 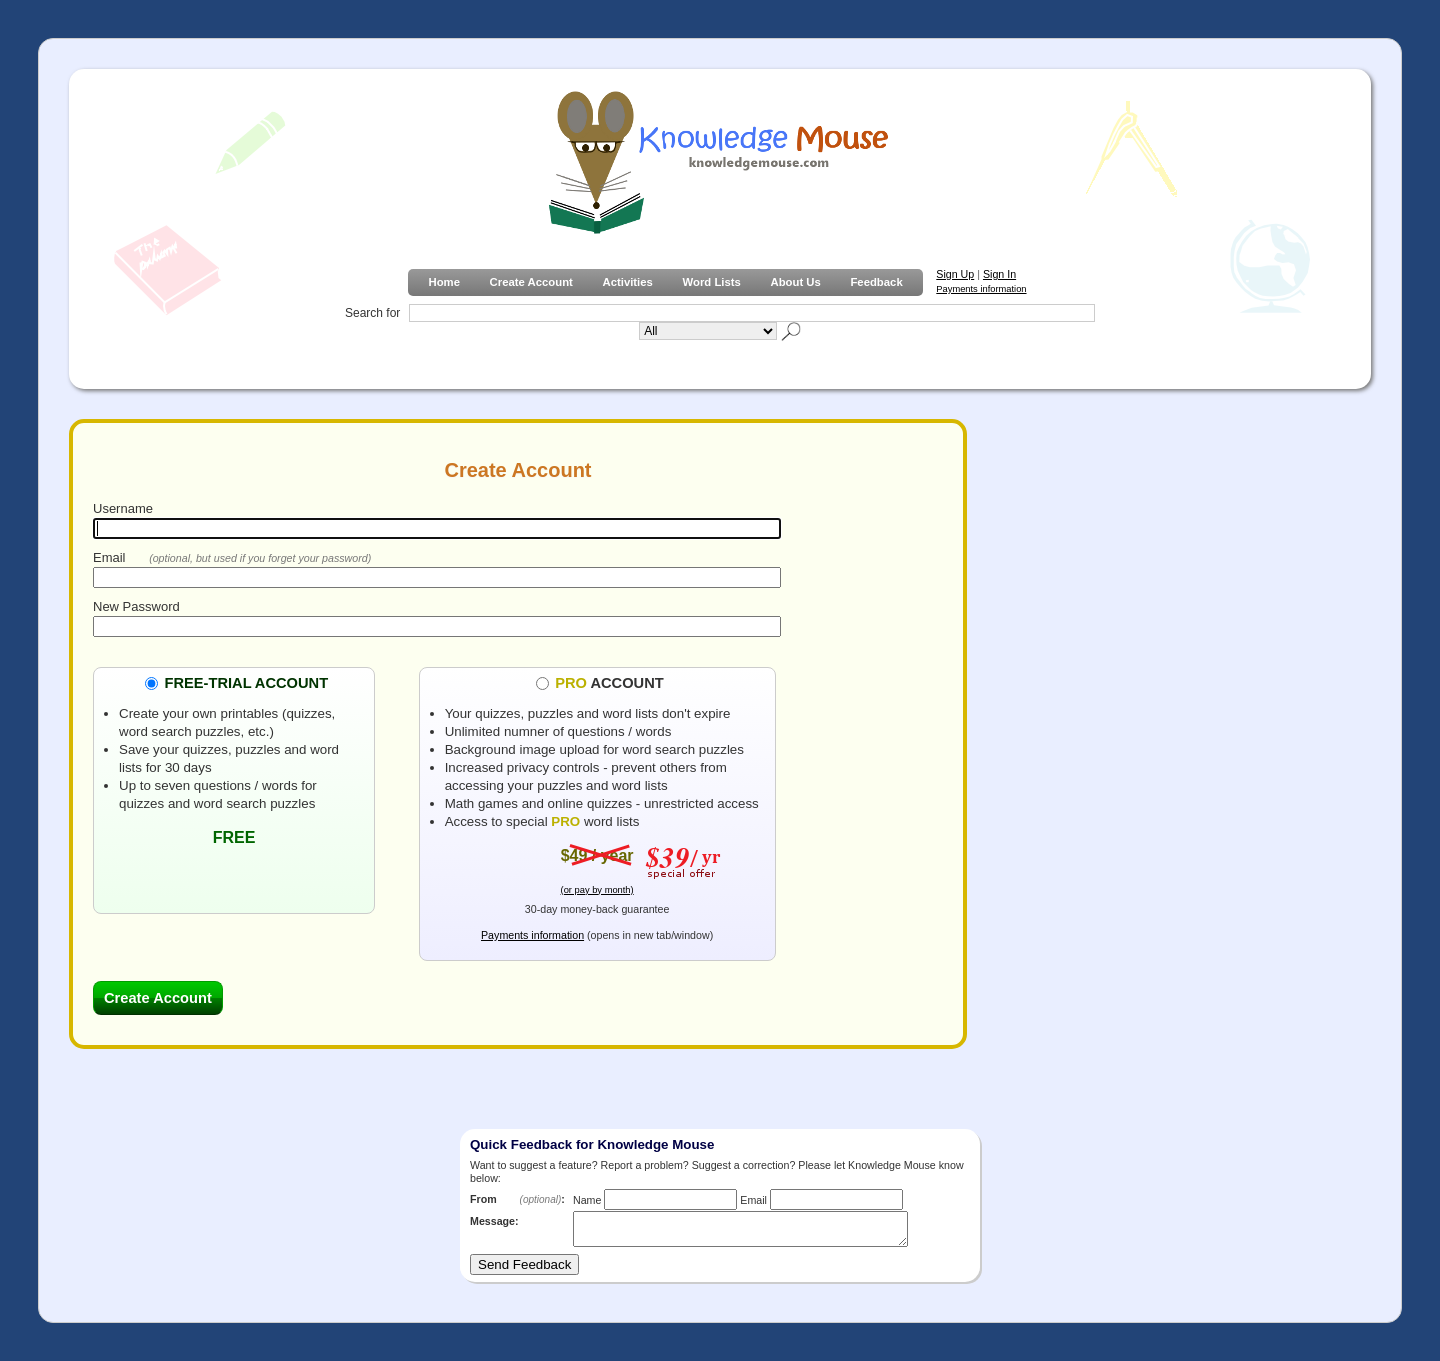 I want to click on Sign In, so click(x=999, y=274).